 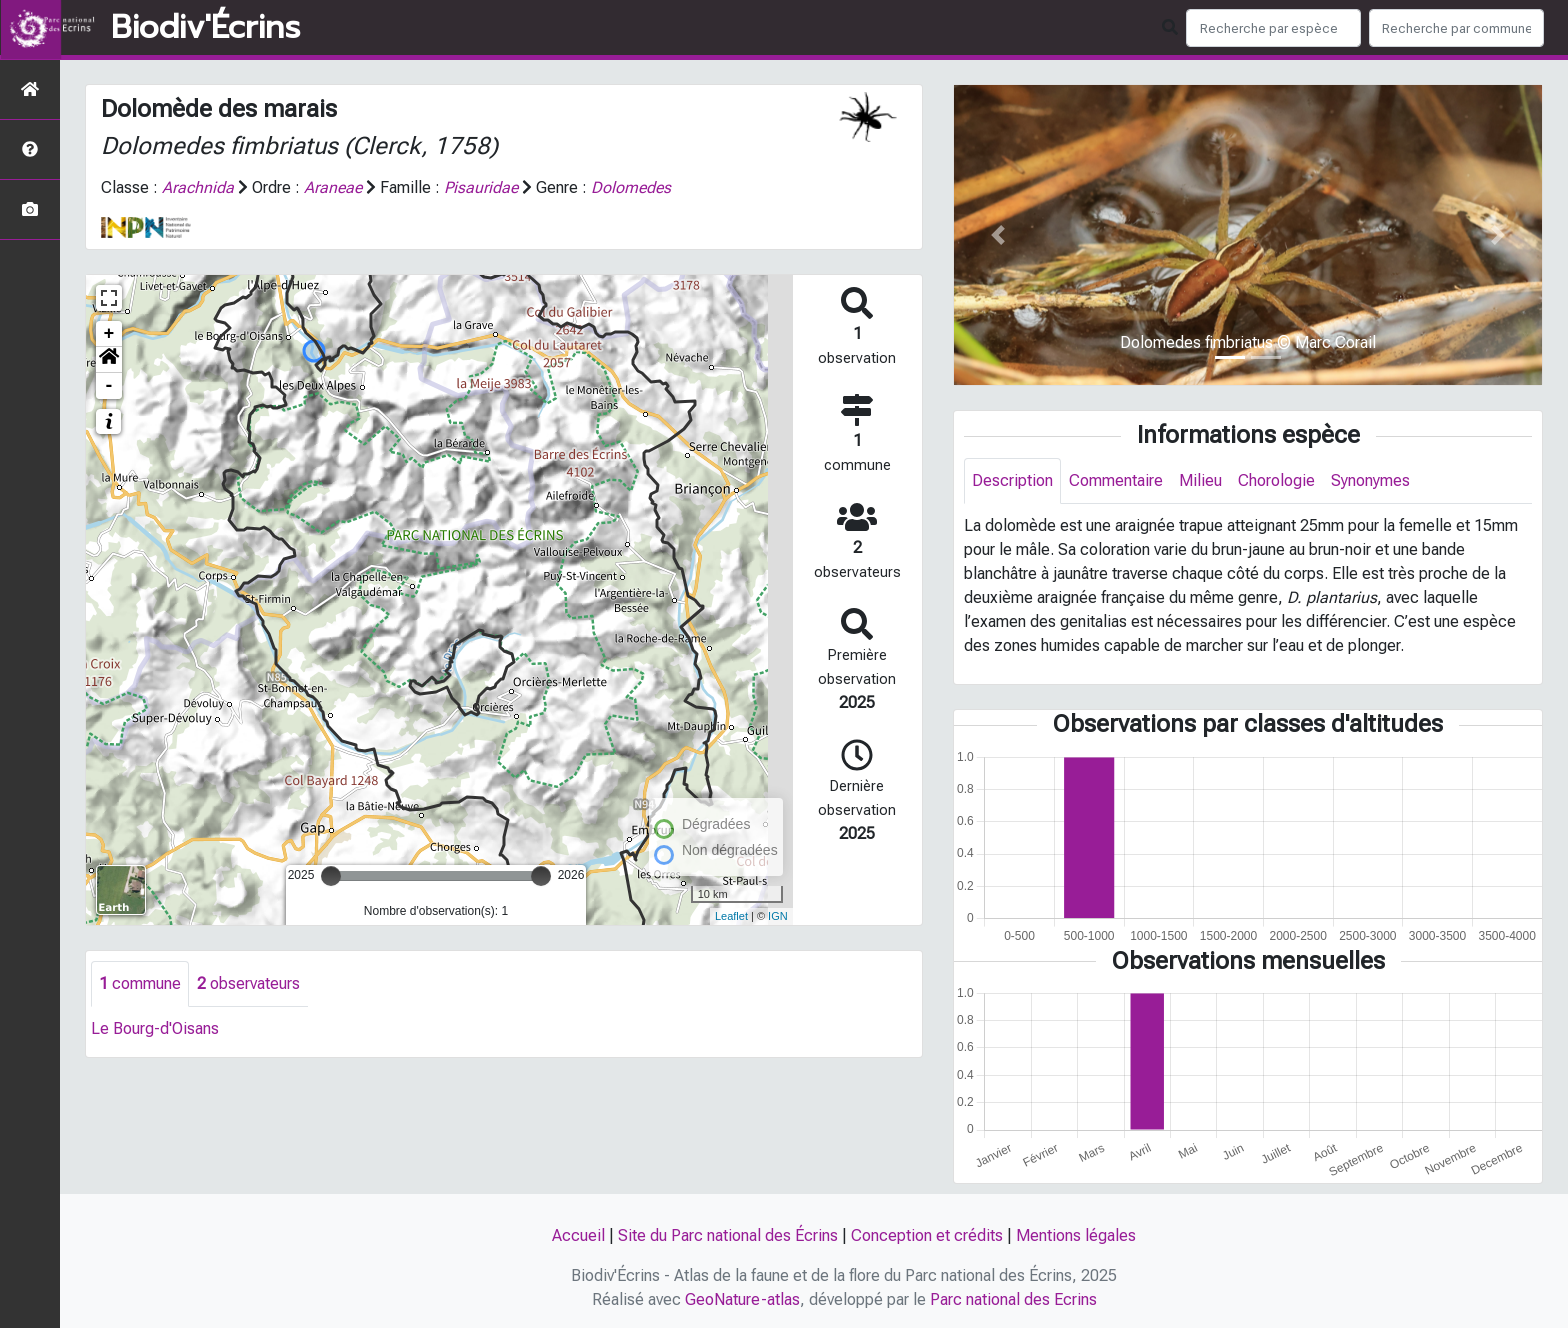 I want to click on Accueil, so click(x=578, y=1235).